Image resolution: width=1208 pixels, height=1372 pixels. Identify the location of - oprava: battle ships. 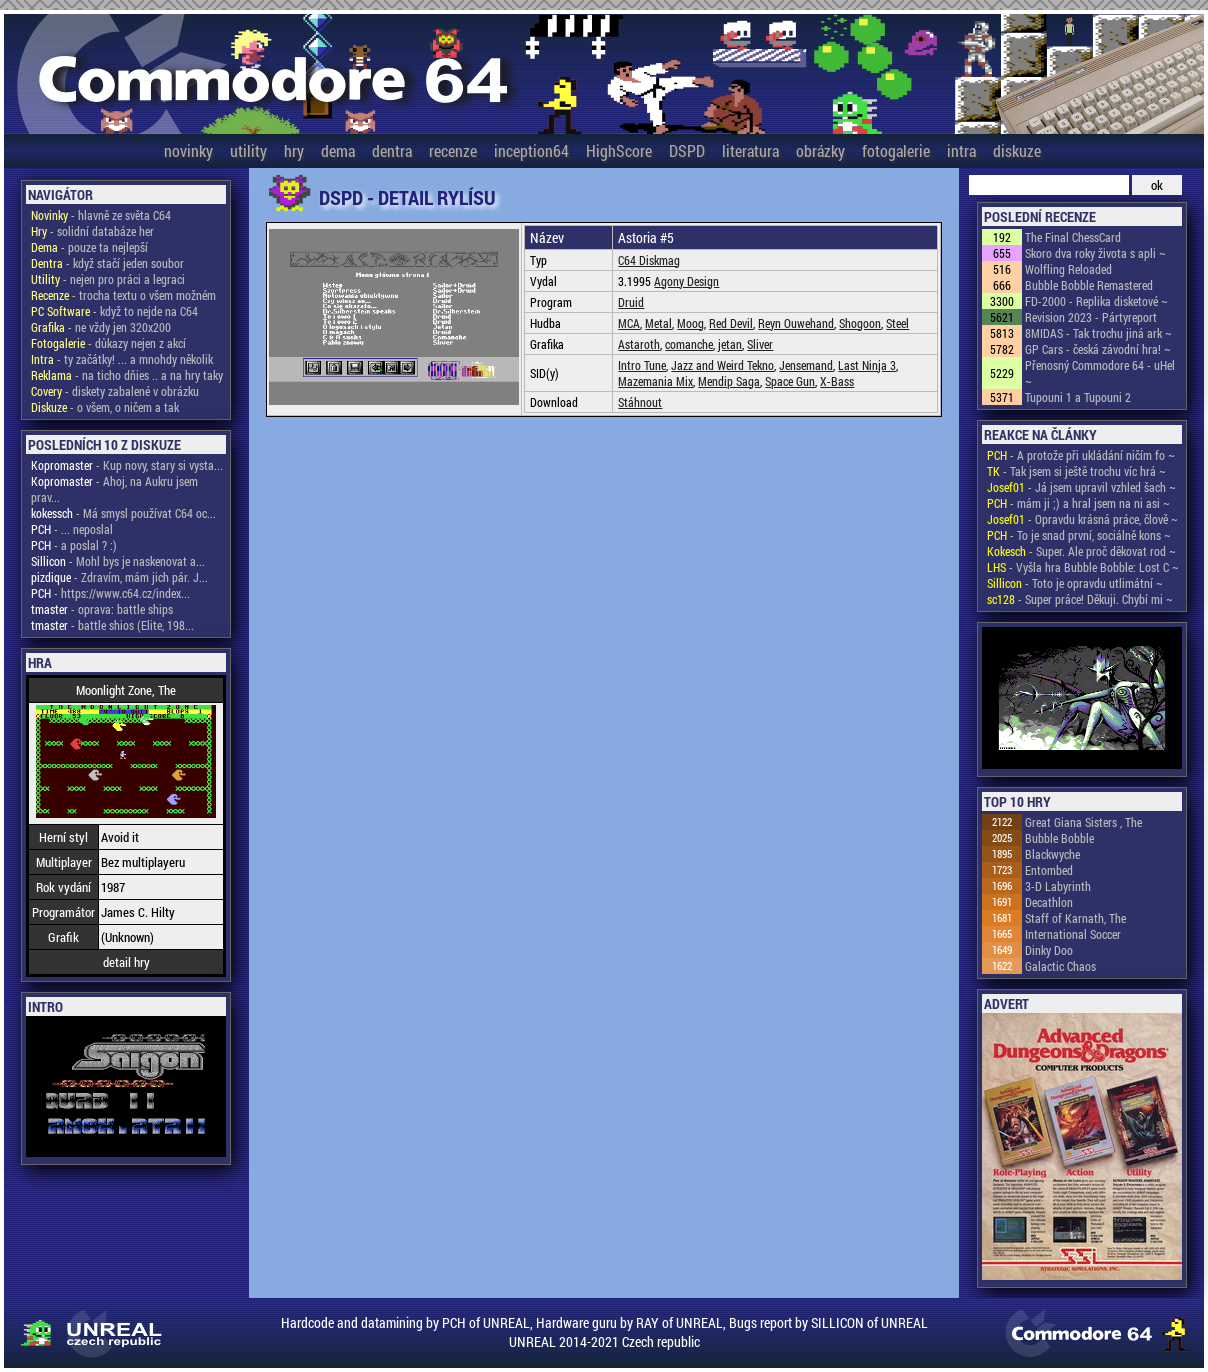
(102, 609).